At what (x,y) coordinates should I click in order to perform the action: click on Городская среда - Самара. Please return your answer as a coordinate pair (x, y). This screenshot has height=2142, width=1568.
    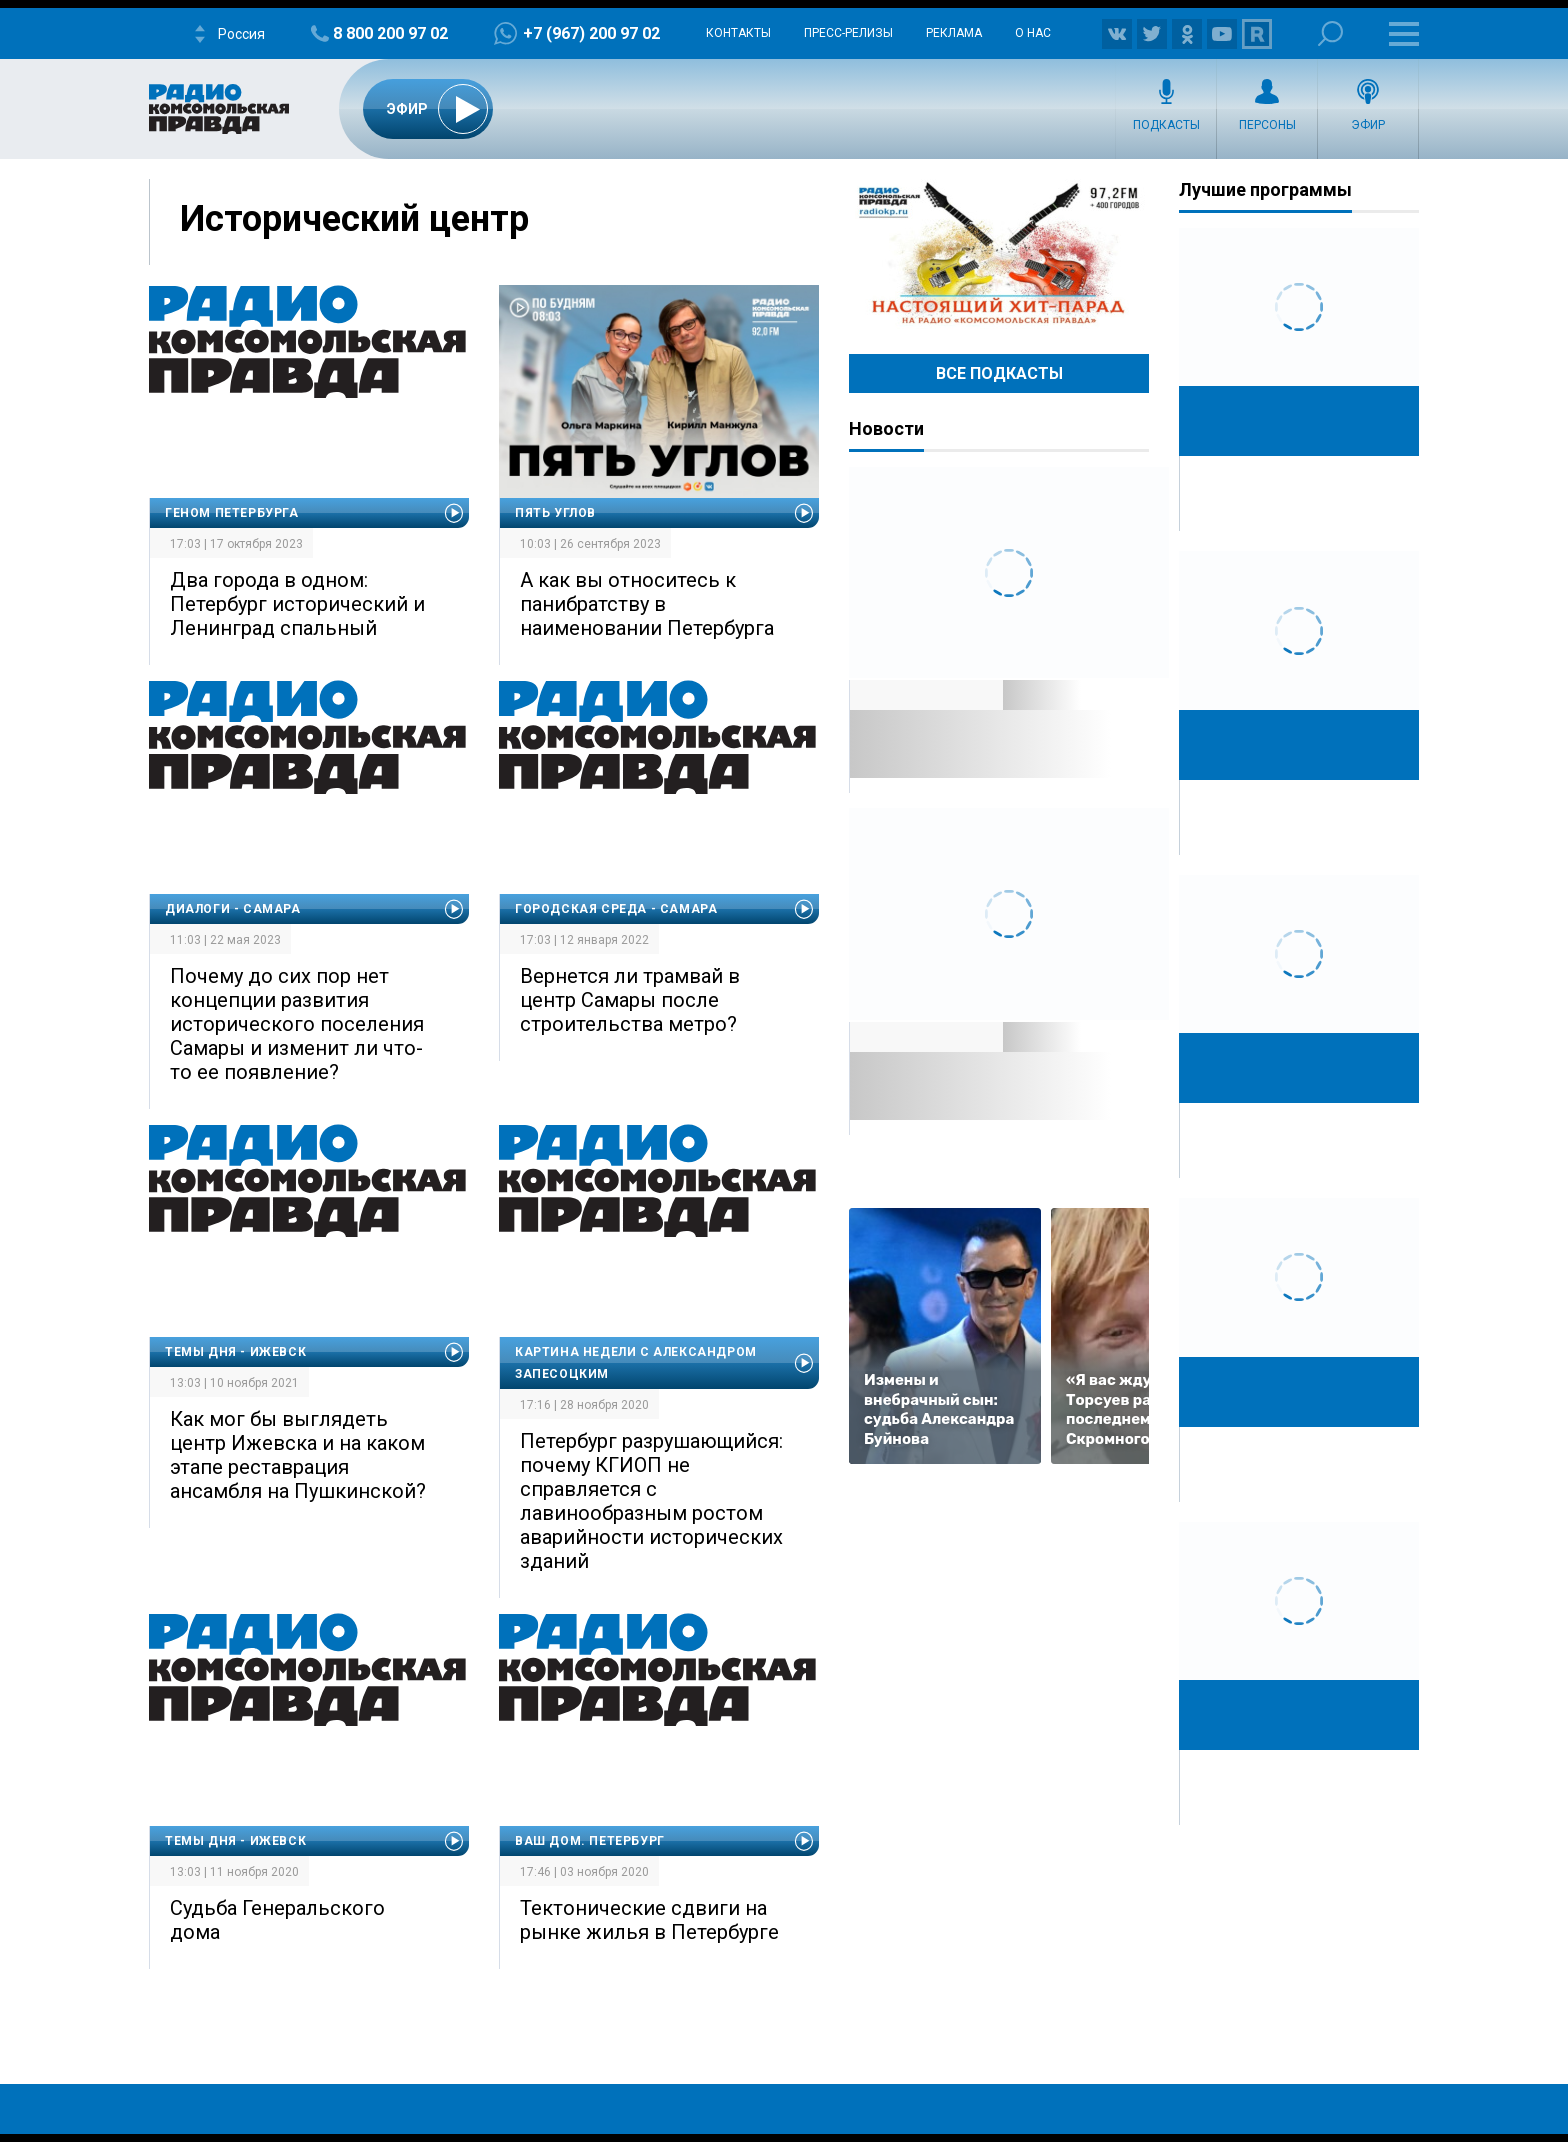
    Looking at the image, I should click on (616, 909).